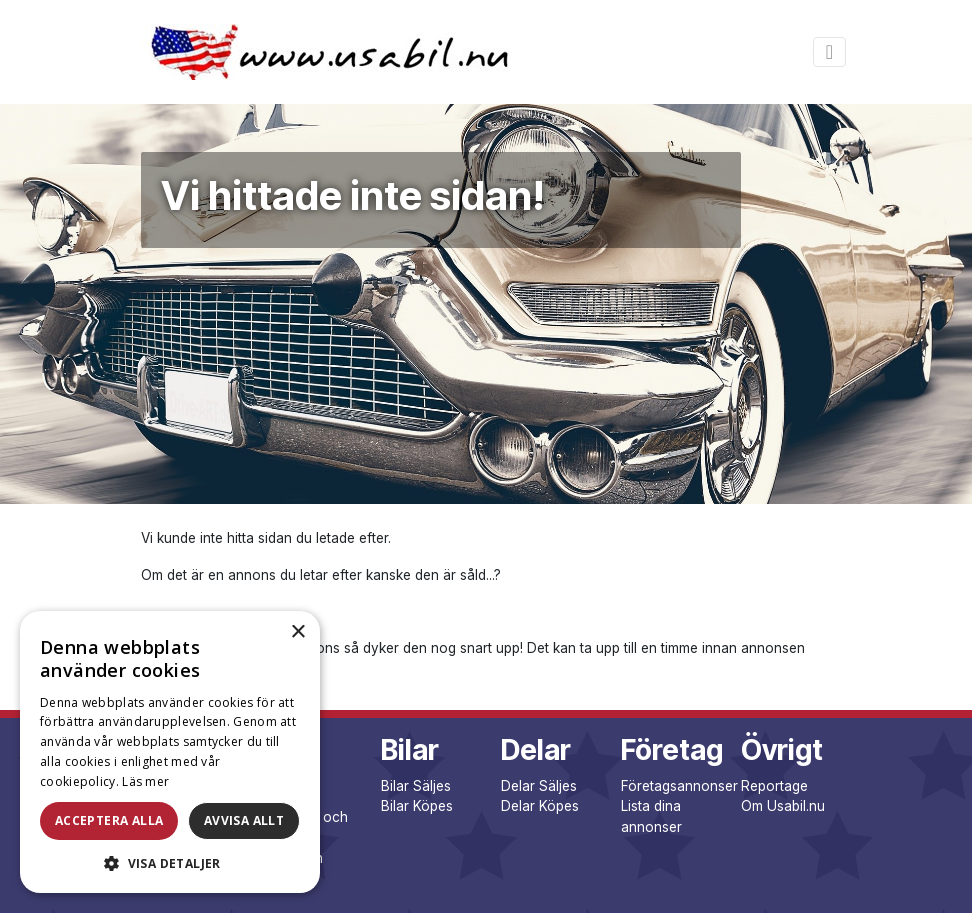 The width and height of the screenshot is (972, 913). What do you see at coordinates (109, 820) in the screenshot?
I see `Acceptera alla [button]` at bounding box center [109, 820].